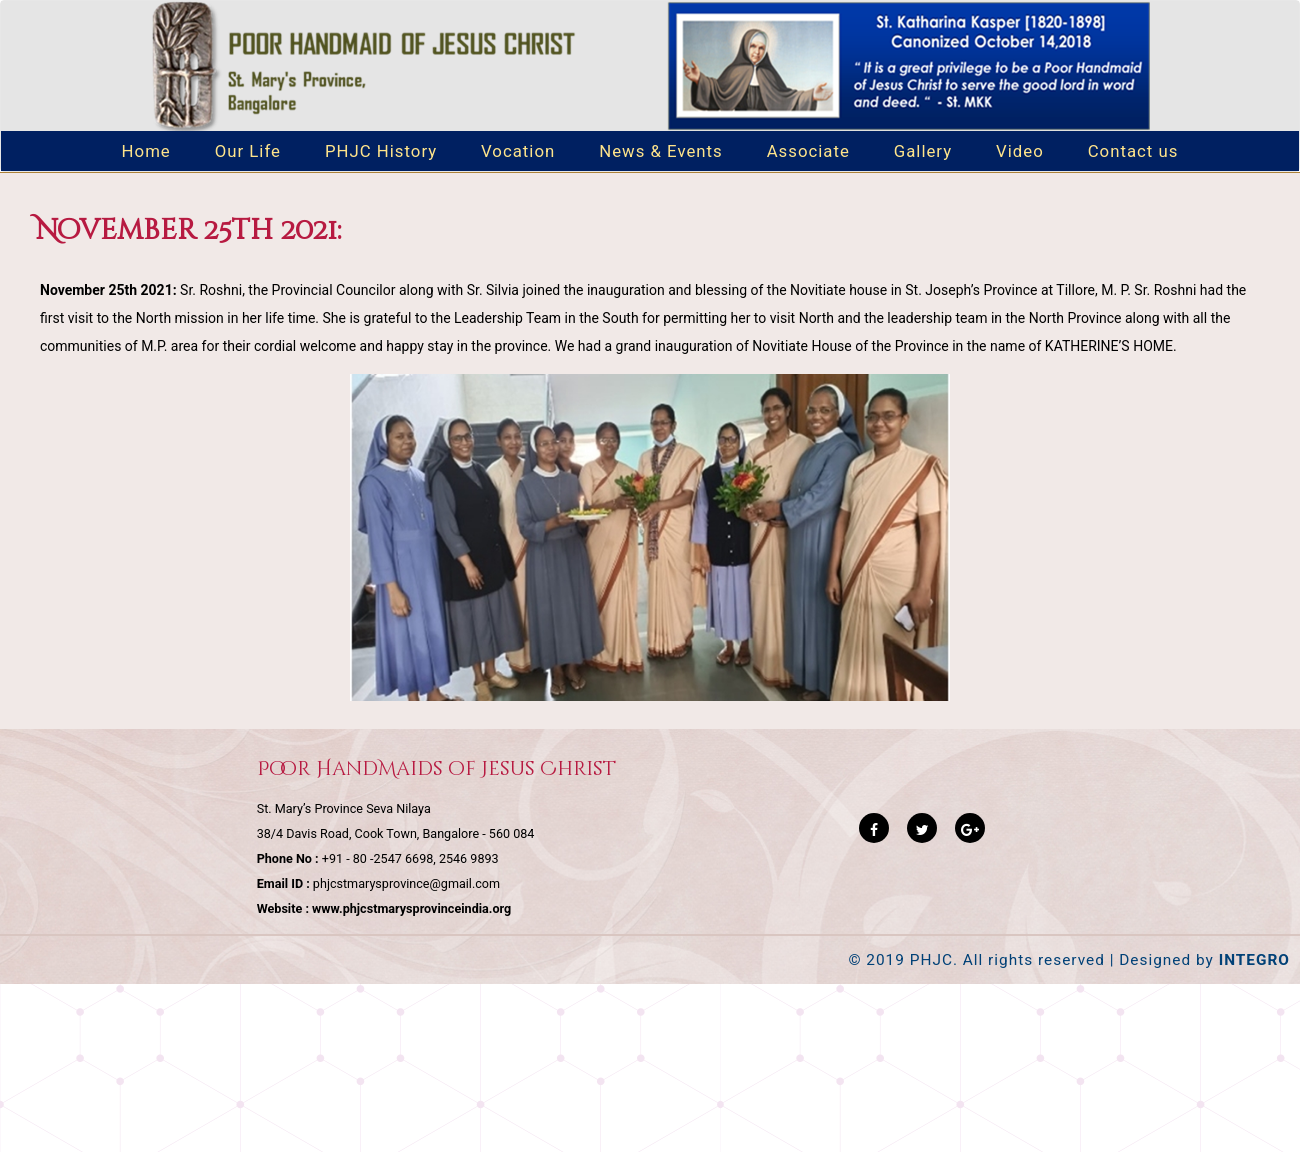 The height and width of the screenshot is (1152, 1300). I want to click on Gallery, so click(923, 151).